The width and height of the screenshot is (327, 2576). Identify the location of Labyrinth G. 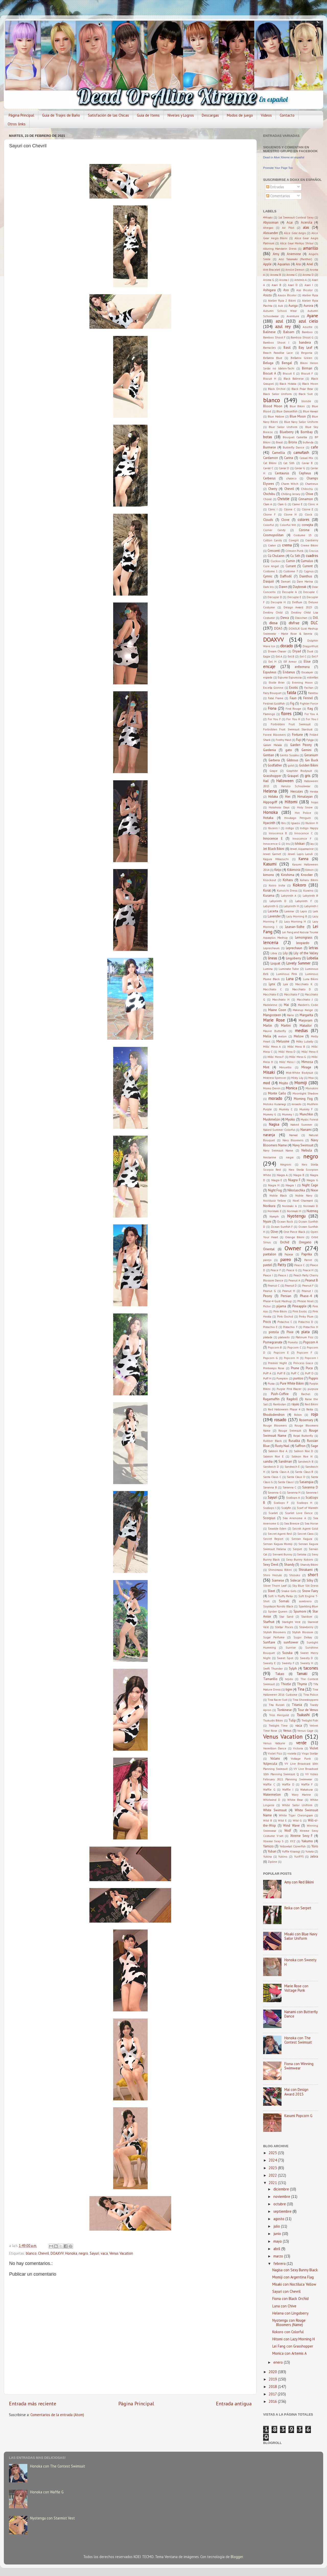
(270, 906).